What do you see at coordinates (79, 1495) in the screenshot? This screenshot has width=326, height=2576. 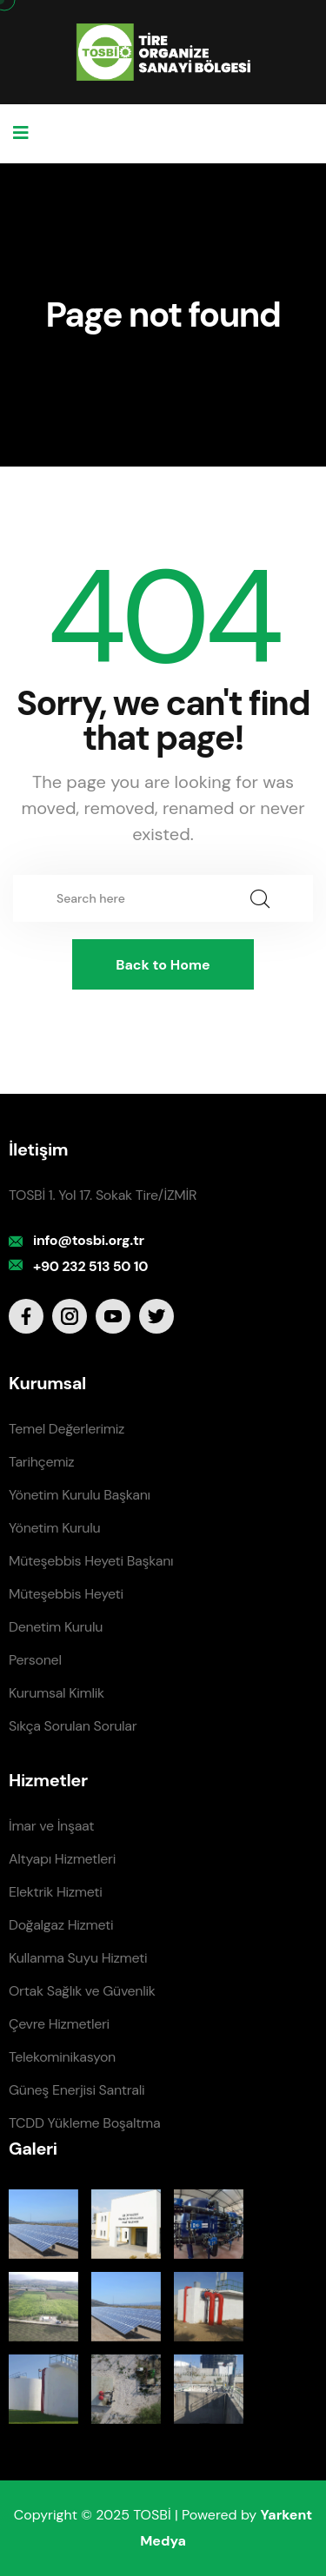 I see `Yönetim Kurulu Başkanı` at bounding box center [79, 1495].